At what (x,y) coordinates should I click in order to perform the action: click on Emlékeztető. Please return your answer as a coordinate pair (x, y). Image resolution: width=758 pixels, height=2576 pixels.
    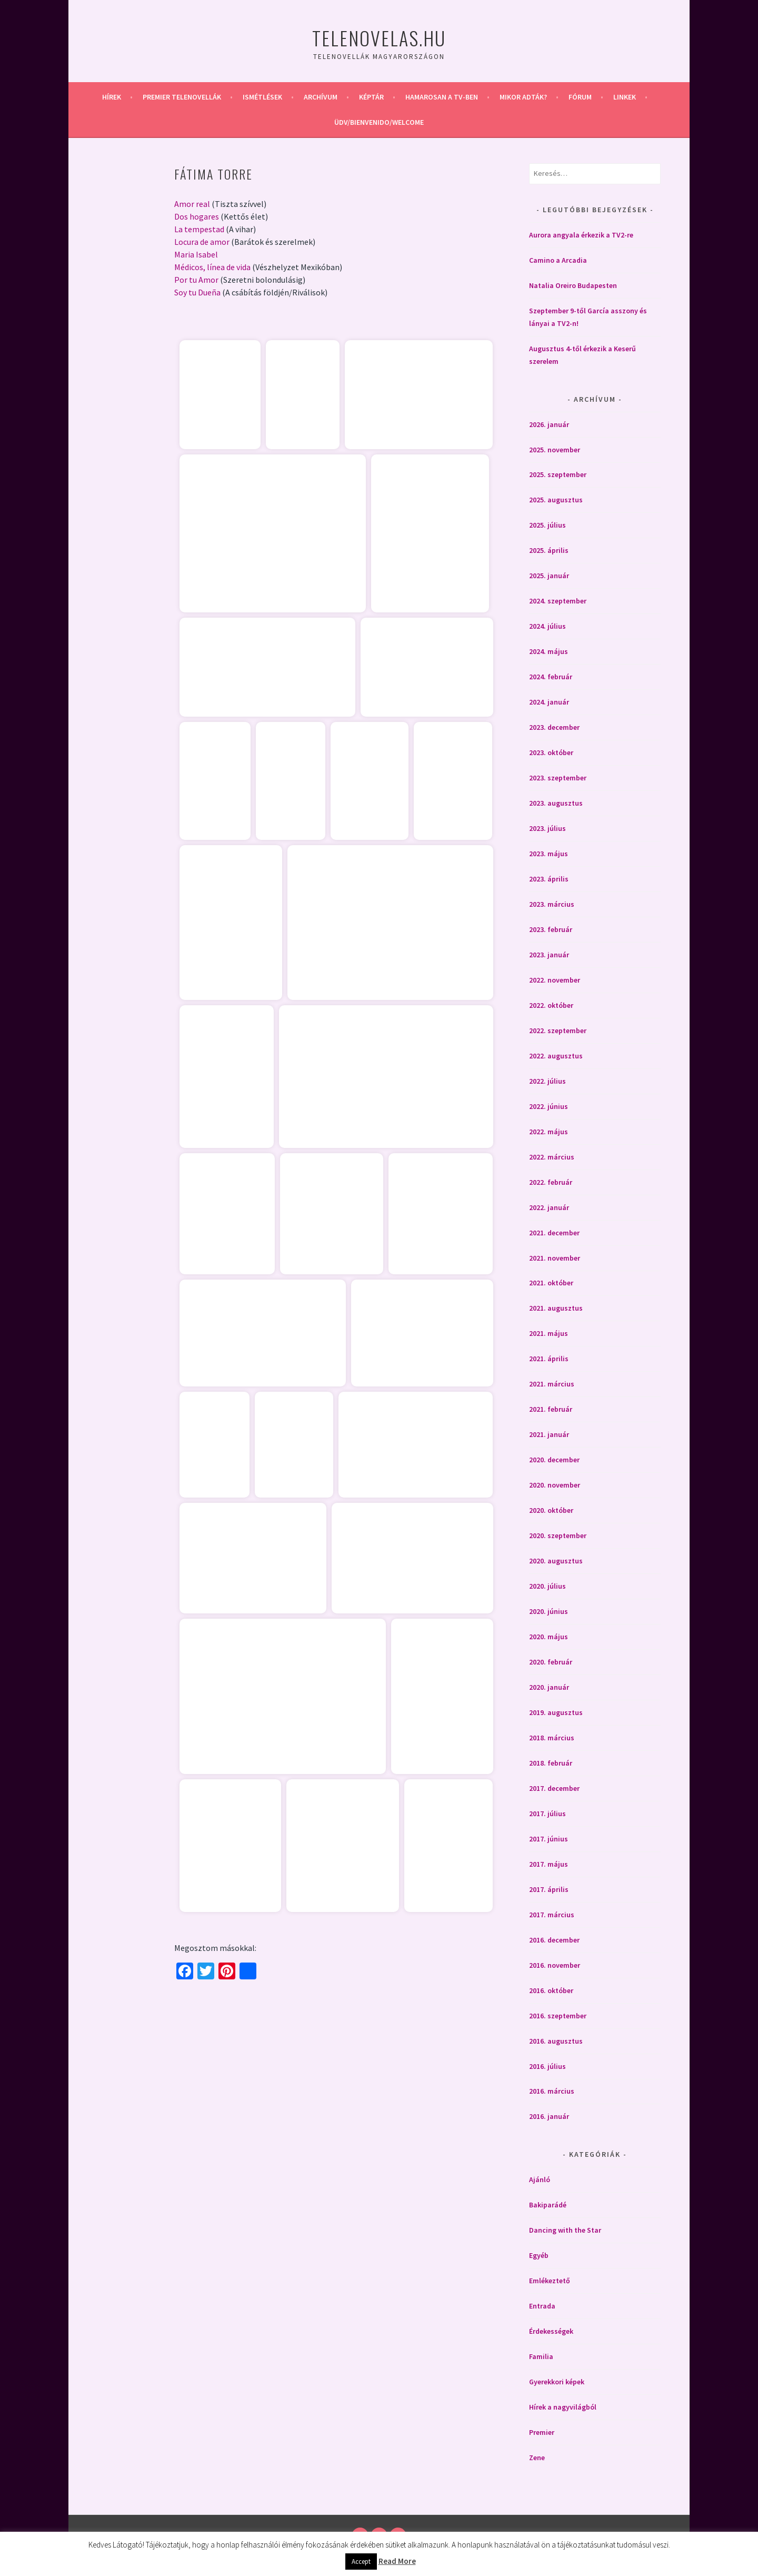
    Looking at the image, I should click on (549, 2280).